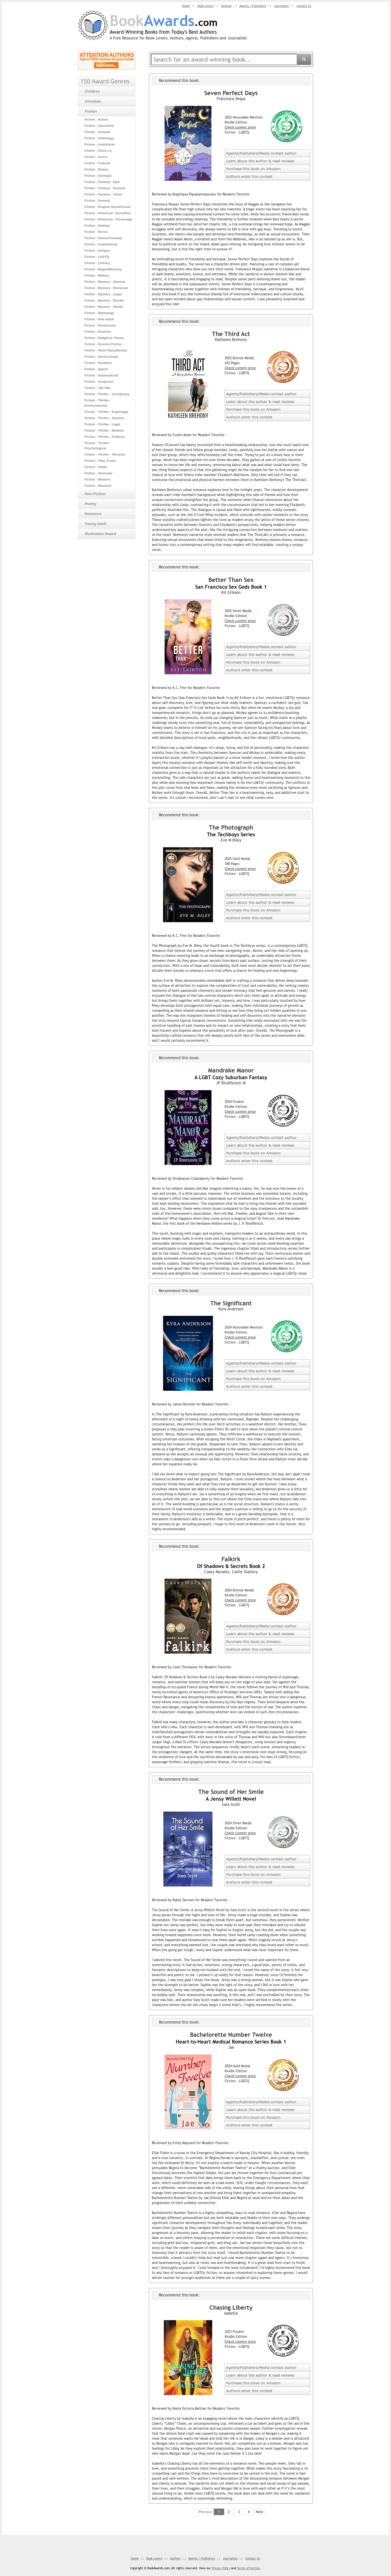 The width and height of the screenshot is (391, 2576). What do you see at coordinates (221, 2568) in the screenshot?
I see `Privacy Policy` at bounding box center [221, 2568].